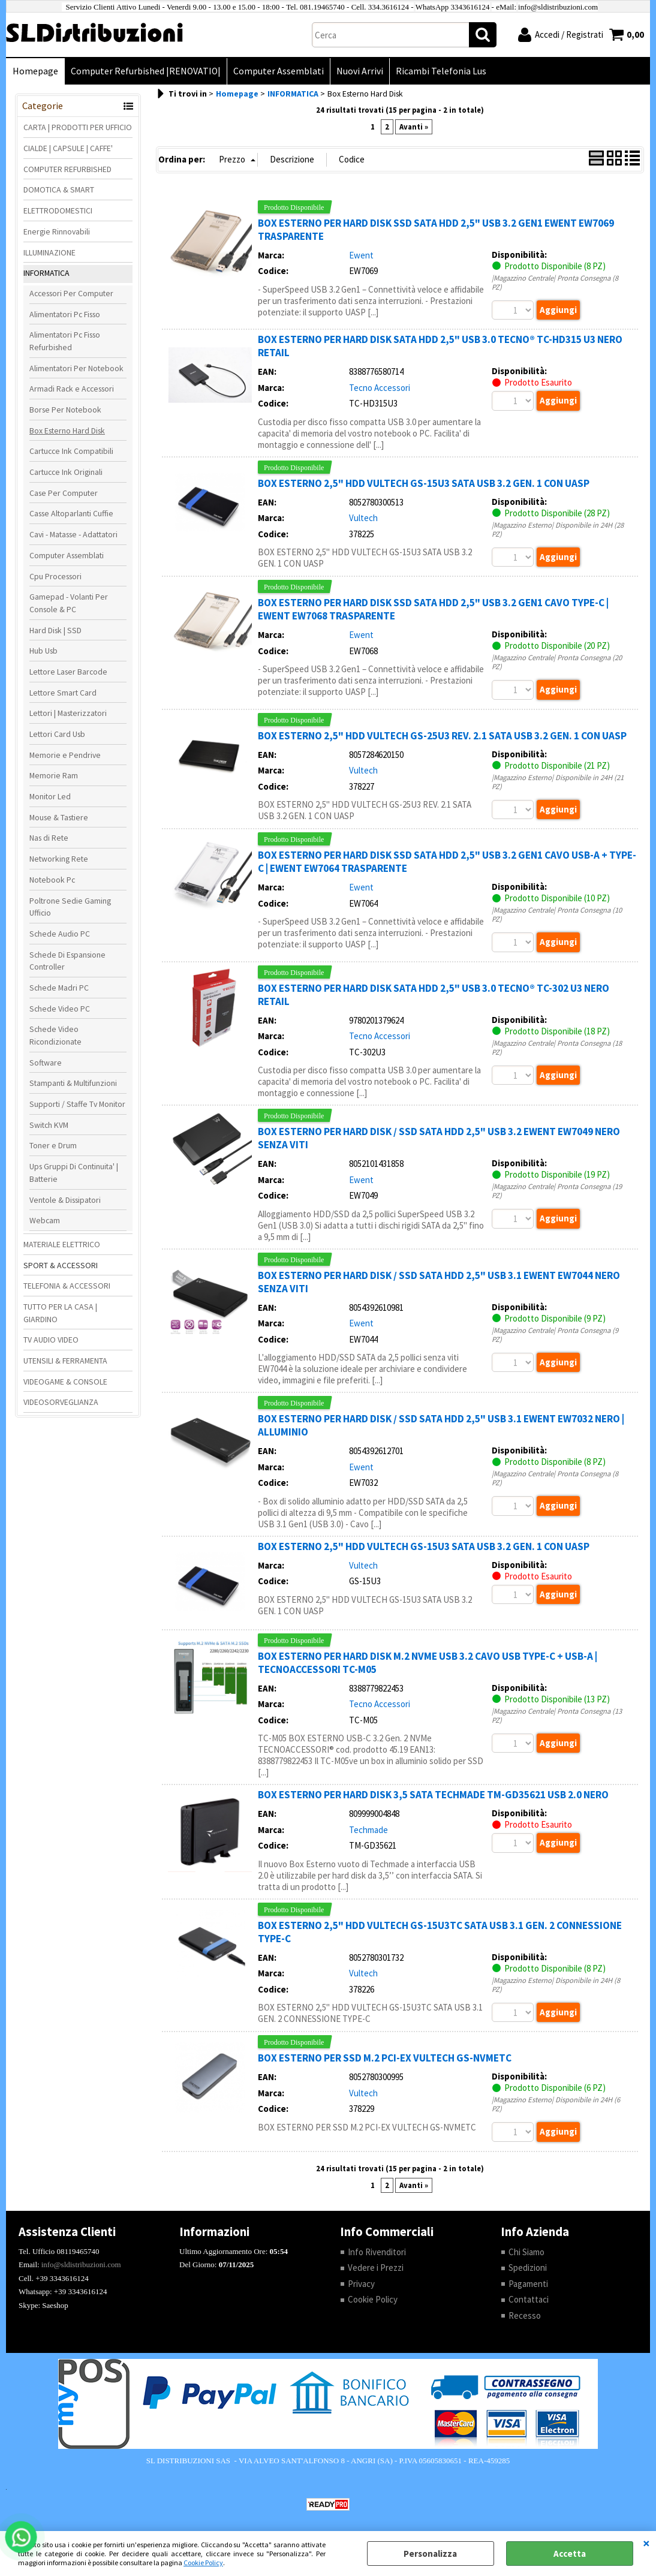  I want to click on Computer Refurbished |RENOVATIO|, so click(146, 71).